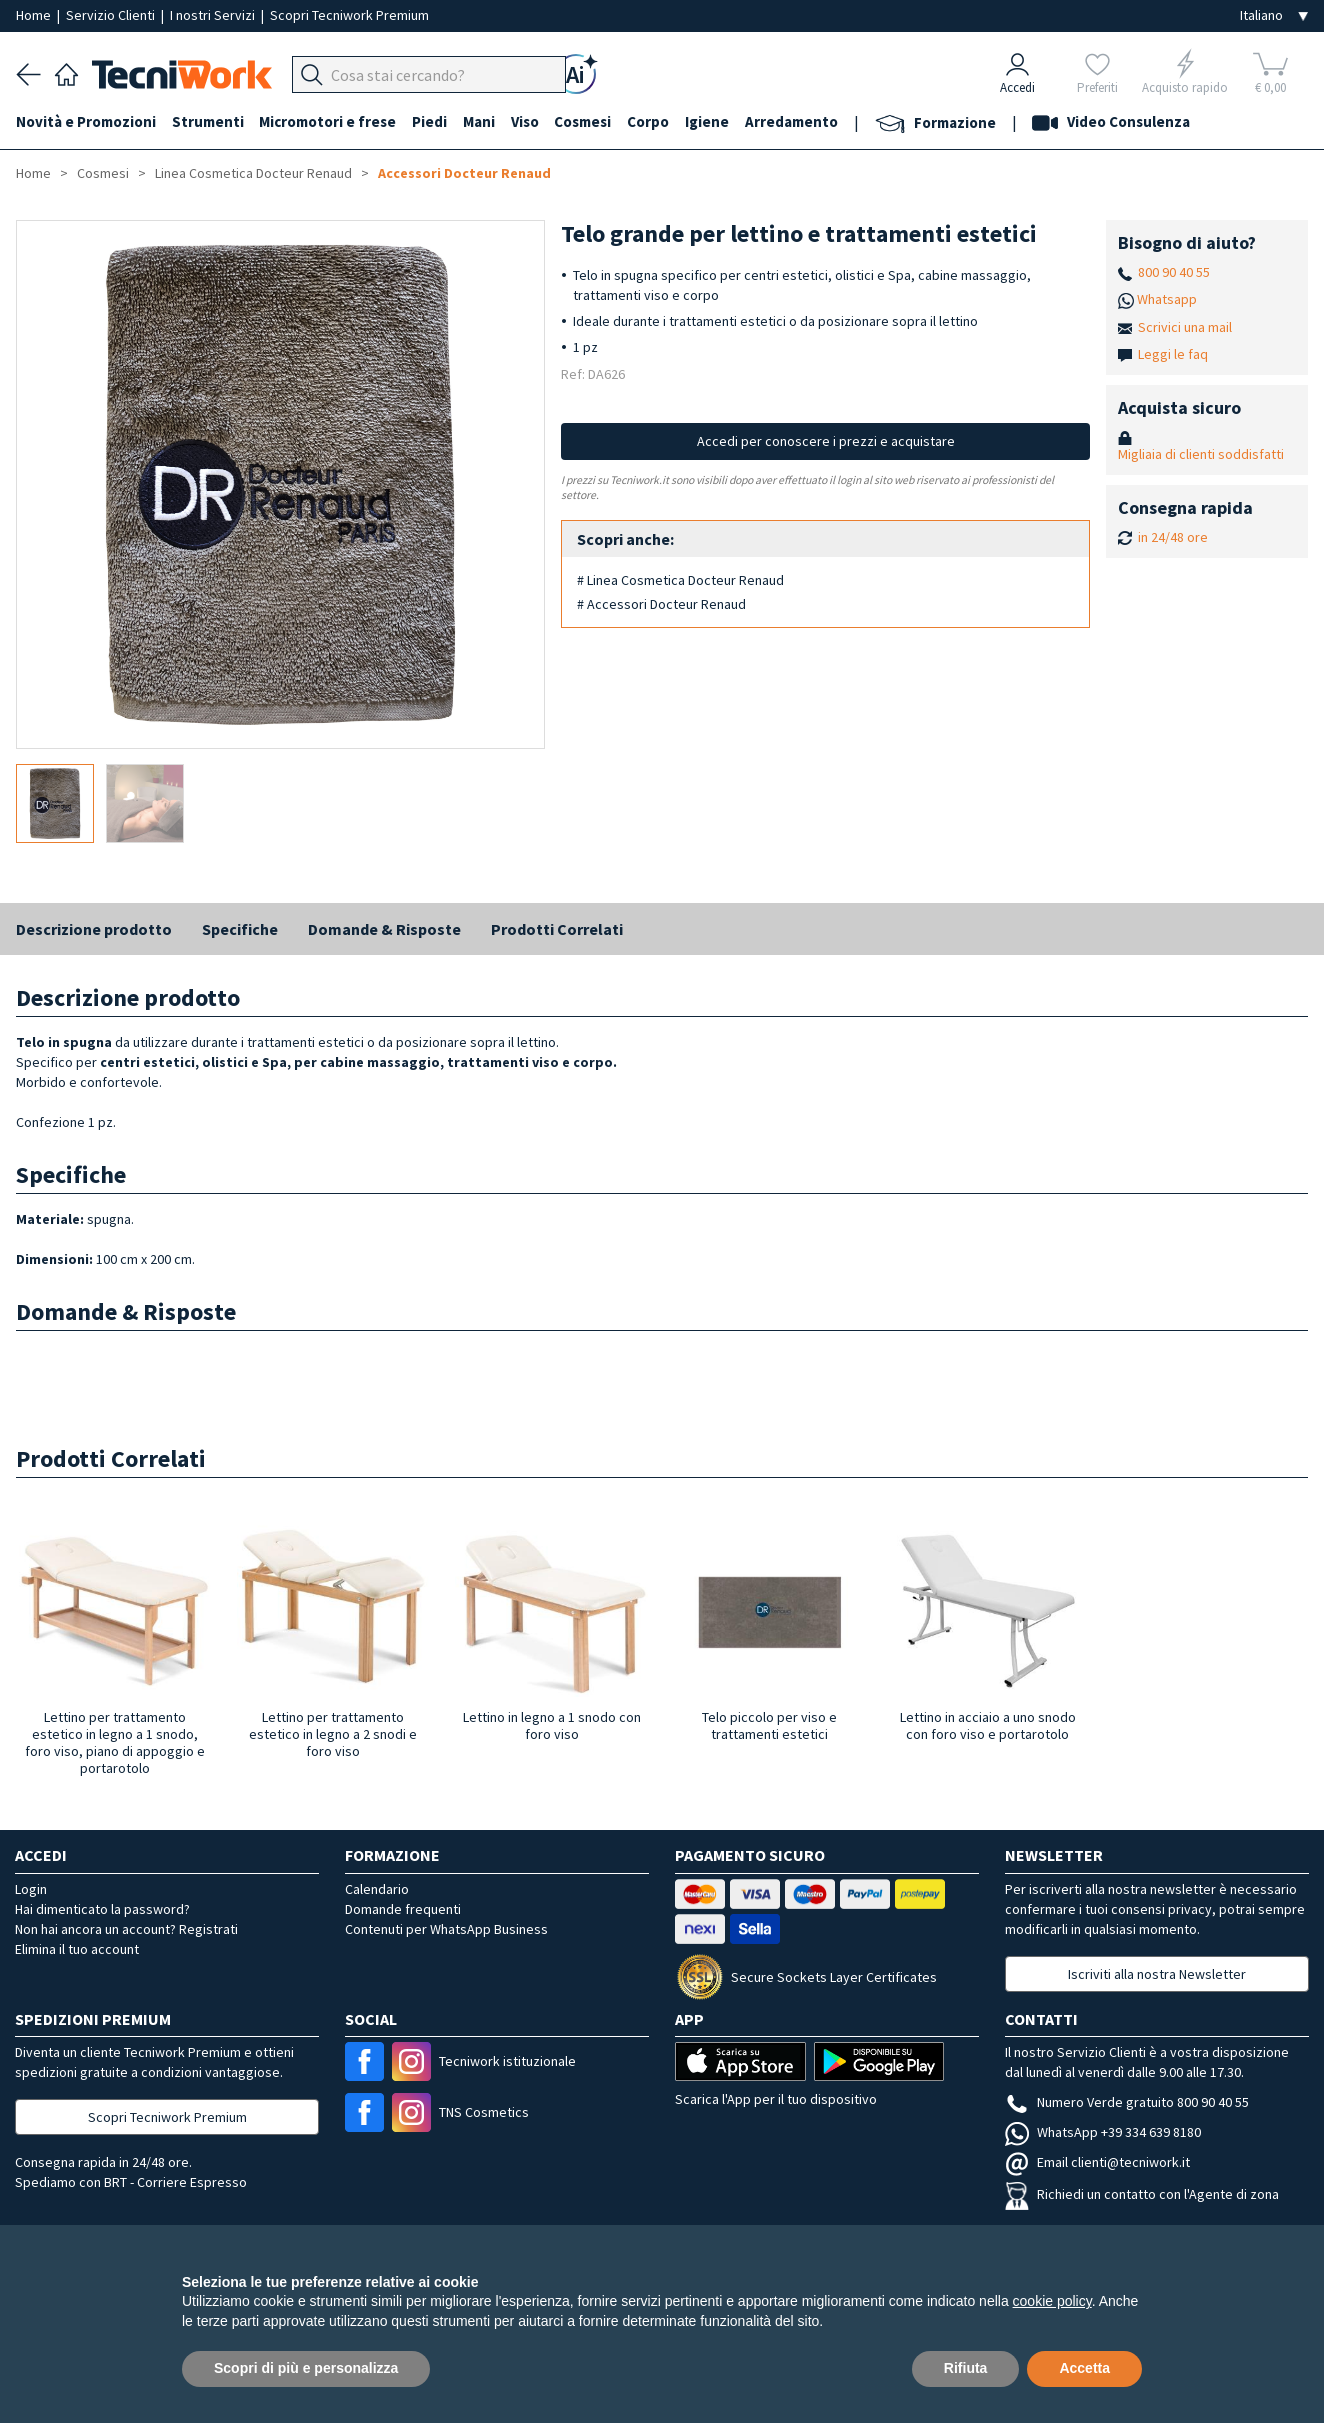 The height and width of the screenshot is (2423, 1324). I want to click on cookie policy [button], so click(1052, 2301).